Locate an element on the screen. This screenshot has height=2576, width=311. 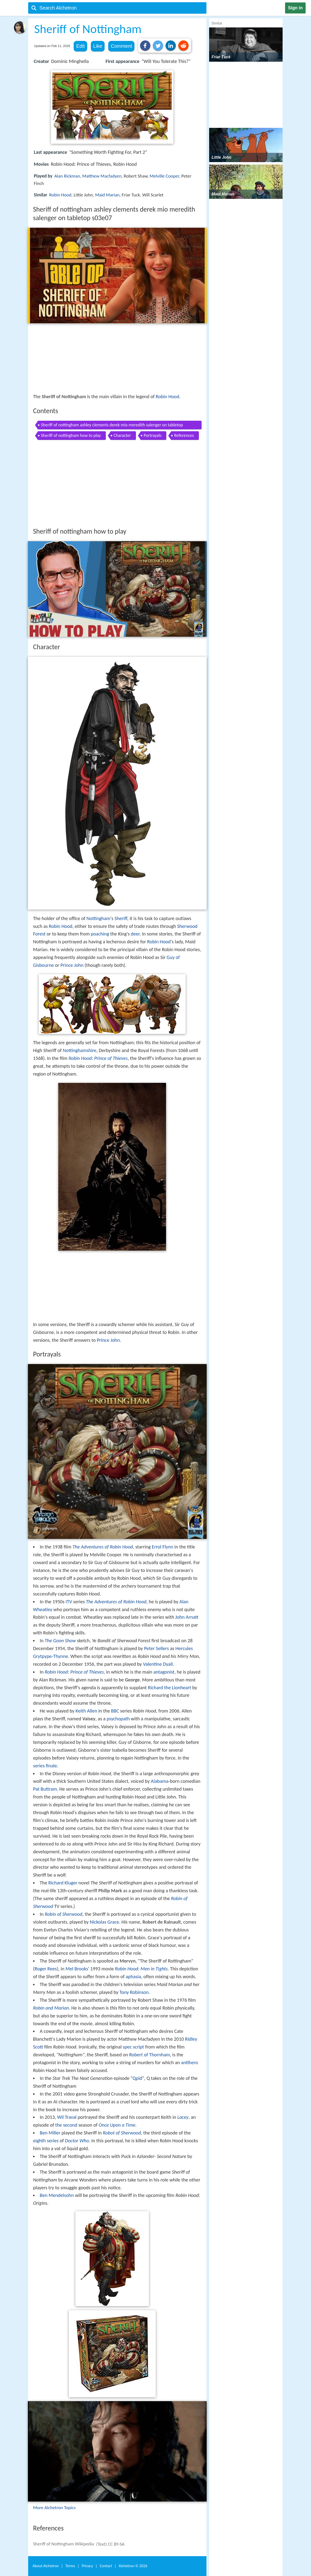
Nottingham is located at coordinates (98, 918).